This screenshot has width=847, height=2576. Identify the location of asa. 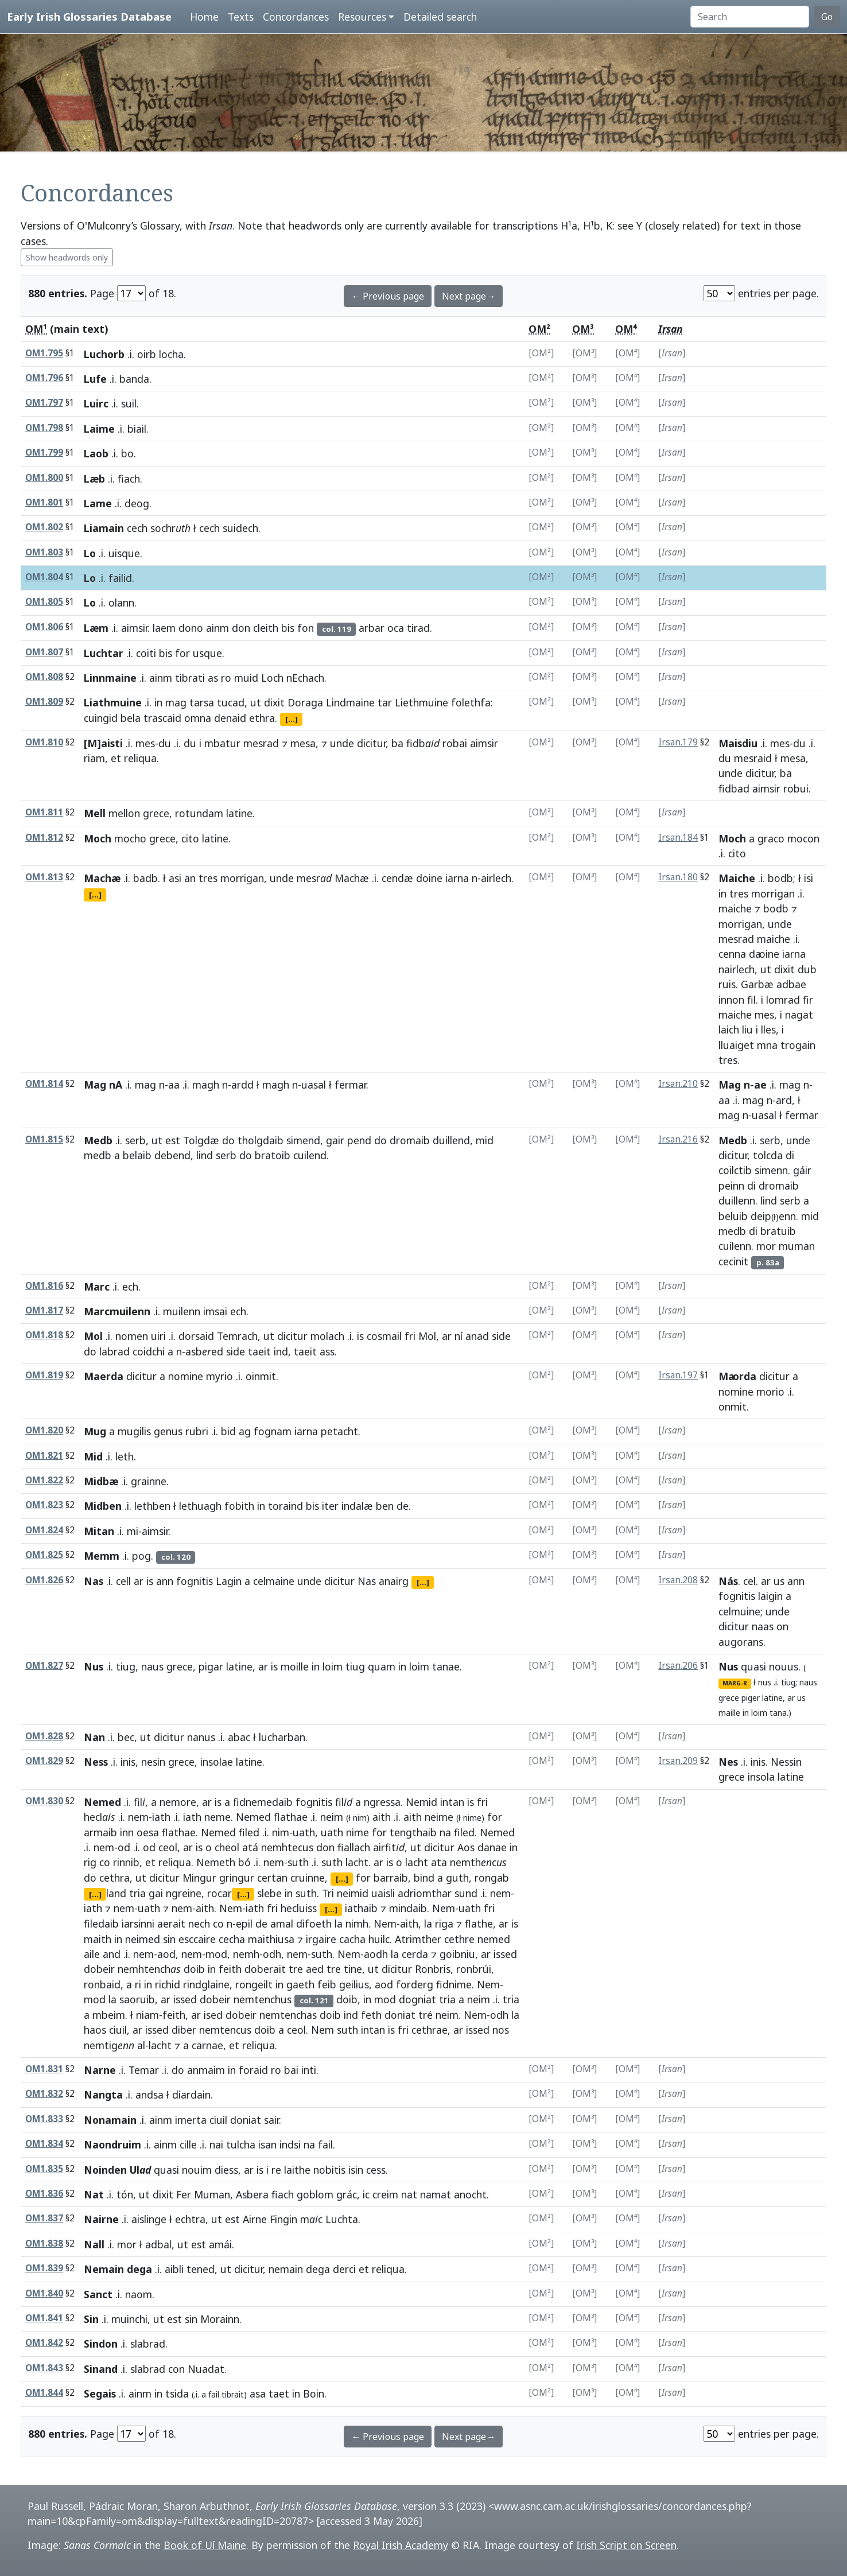
(258, 2393).